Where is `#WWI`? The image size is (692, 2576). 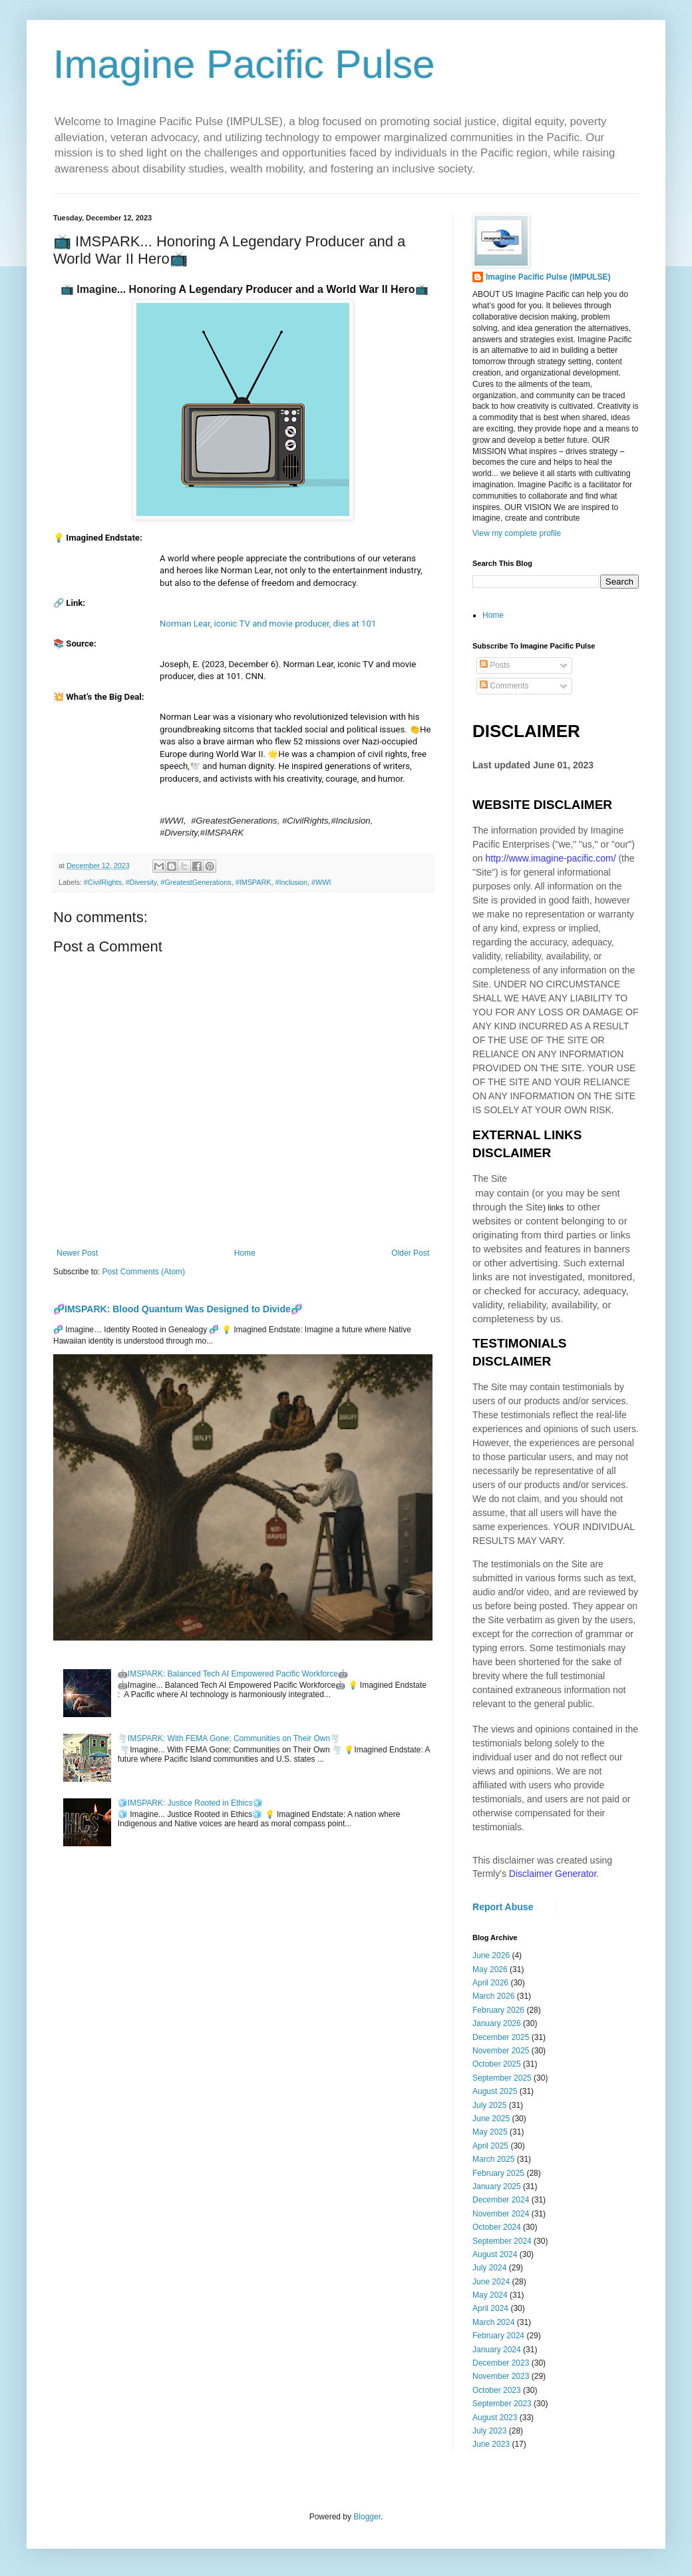
#WWI is located at coordinates (321, 882).